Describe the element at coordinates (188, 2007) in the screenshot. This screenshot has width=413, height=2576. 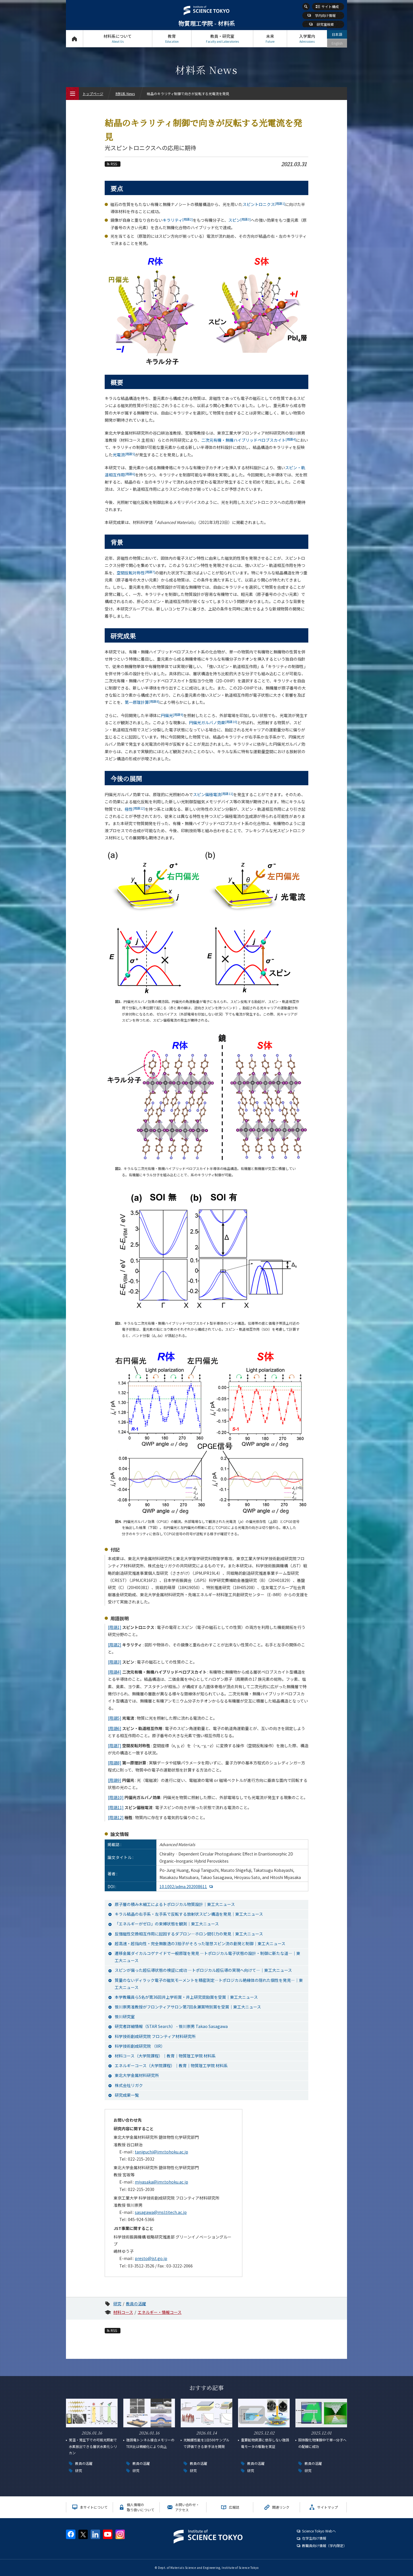
I see `笹川崇男准教授がフロンティアサロン第7回永瀬賞特別賞を受賞｜東工大ニュース` at that location.